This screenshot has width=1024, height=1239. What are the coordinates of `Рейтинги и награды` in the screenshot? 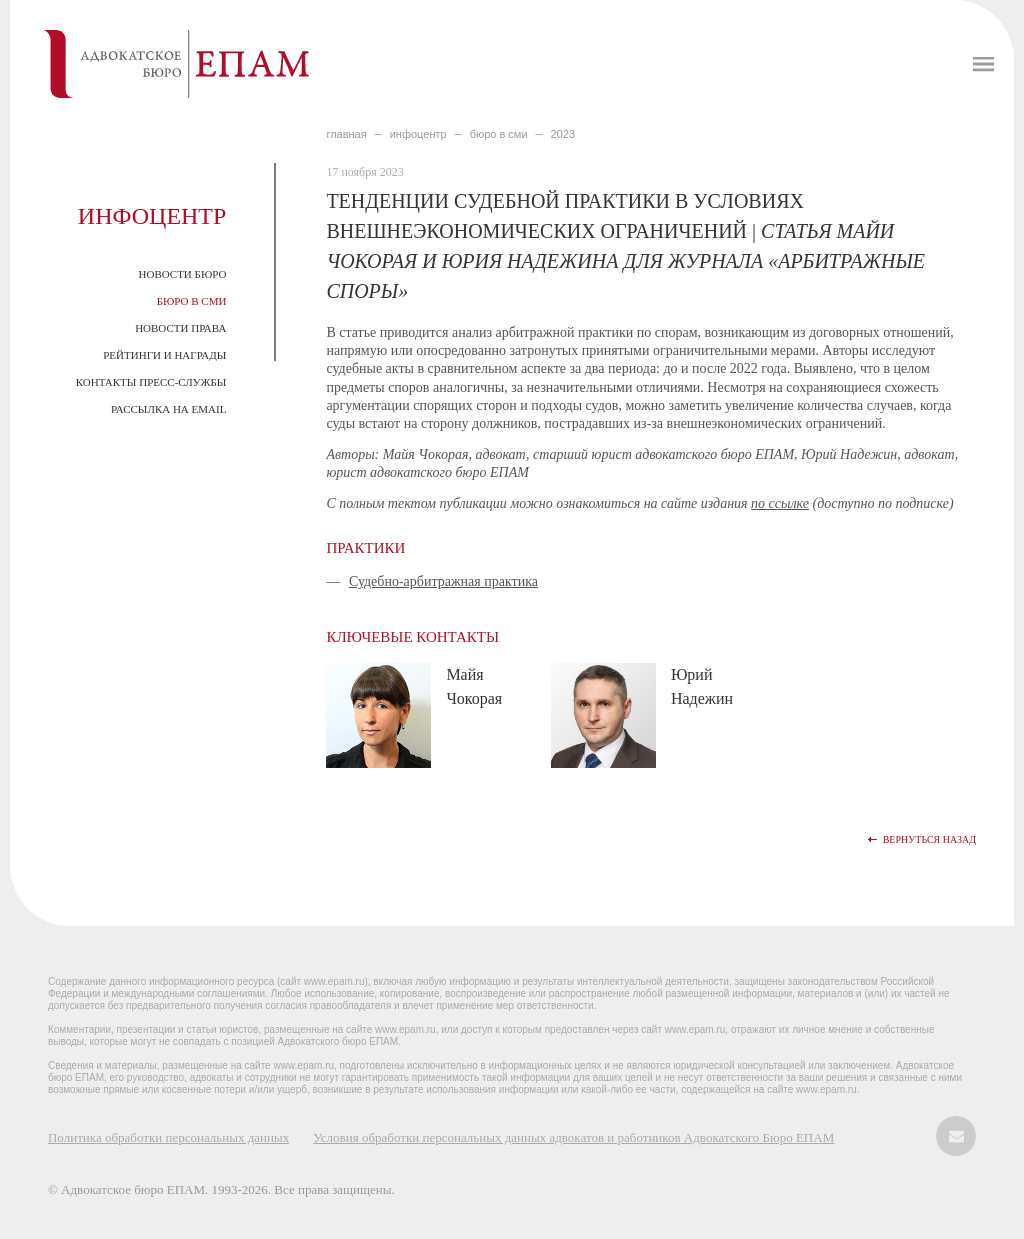 It's located at (164, 355).